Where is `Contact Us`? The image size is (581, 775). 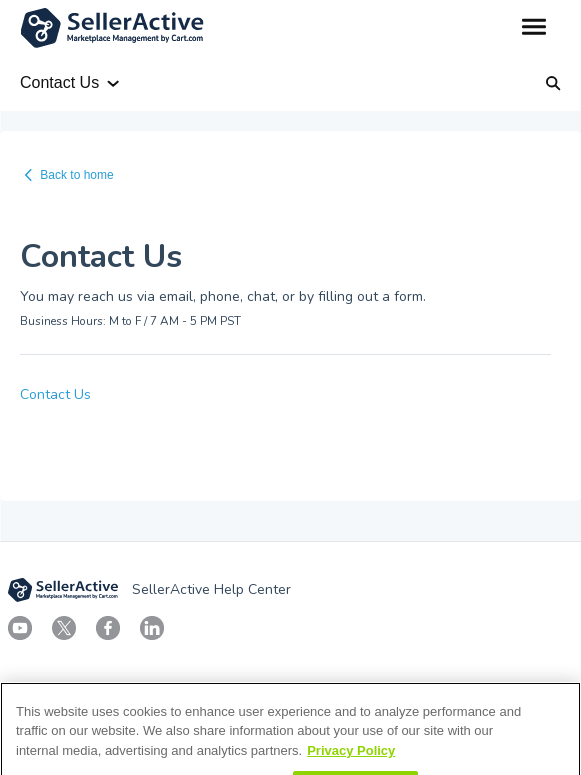
Contact Us is located at coordinates (55, 394).